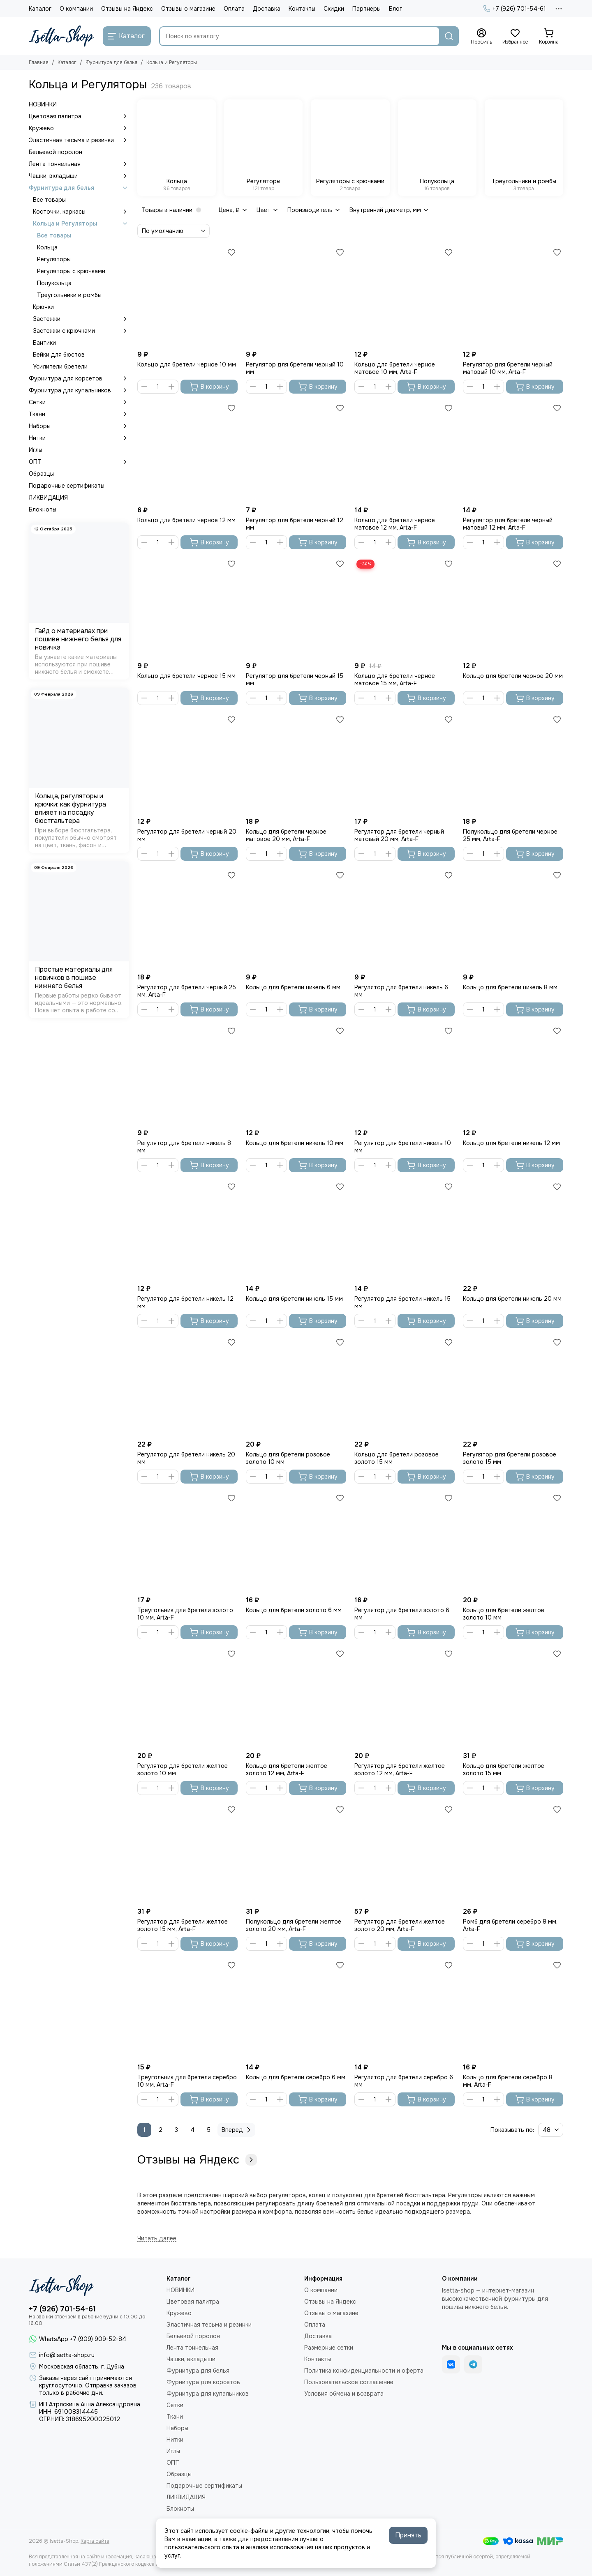  Describe the element at coordinates (514, 8) in the screenshot. I see `+7 (926) 701-54-61` at that location.